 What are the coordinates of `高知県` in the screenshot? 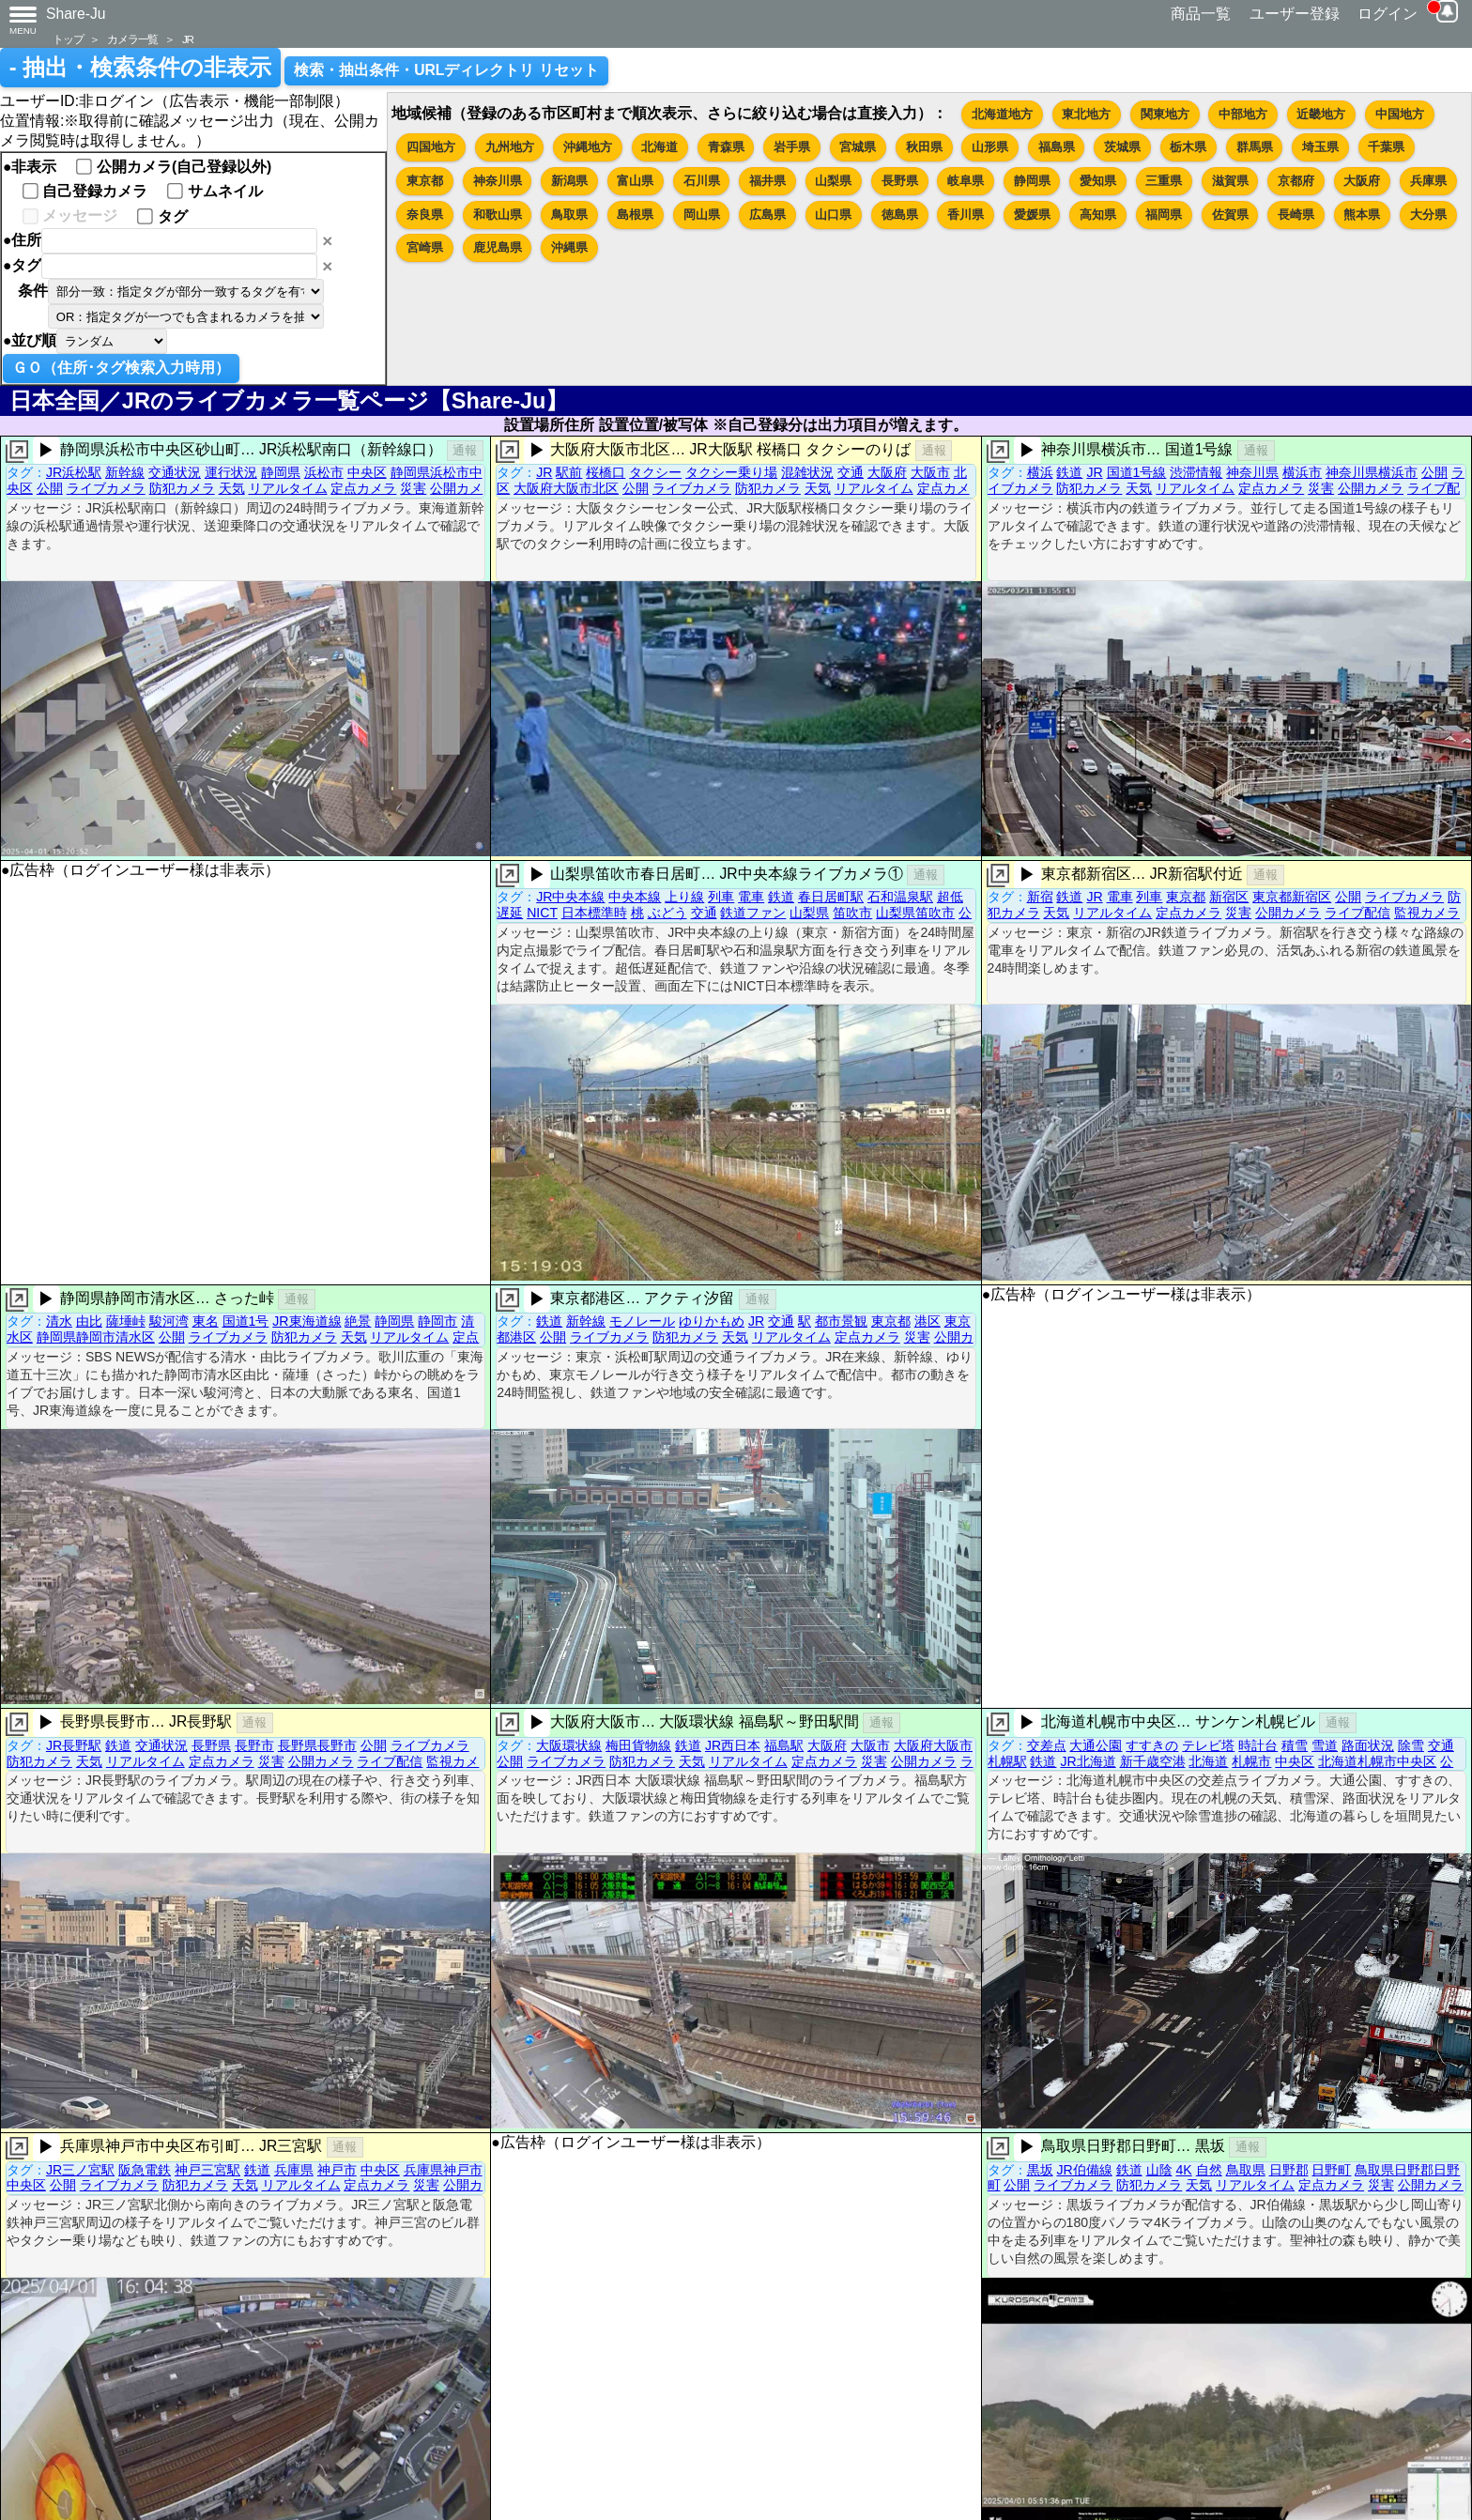 It's located at (1098, 214).